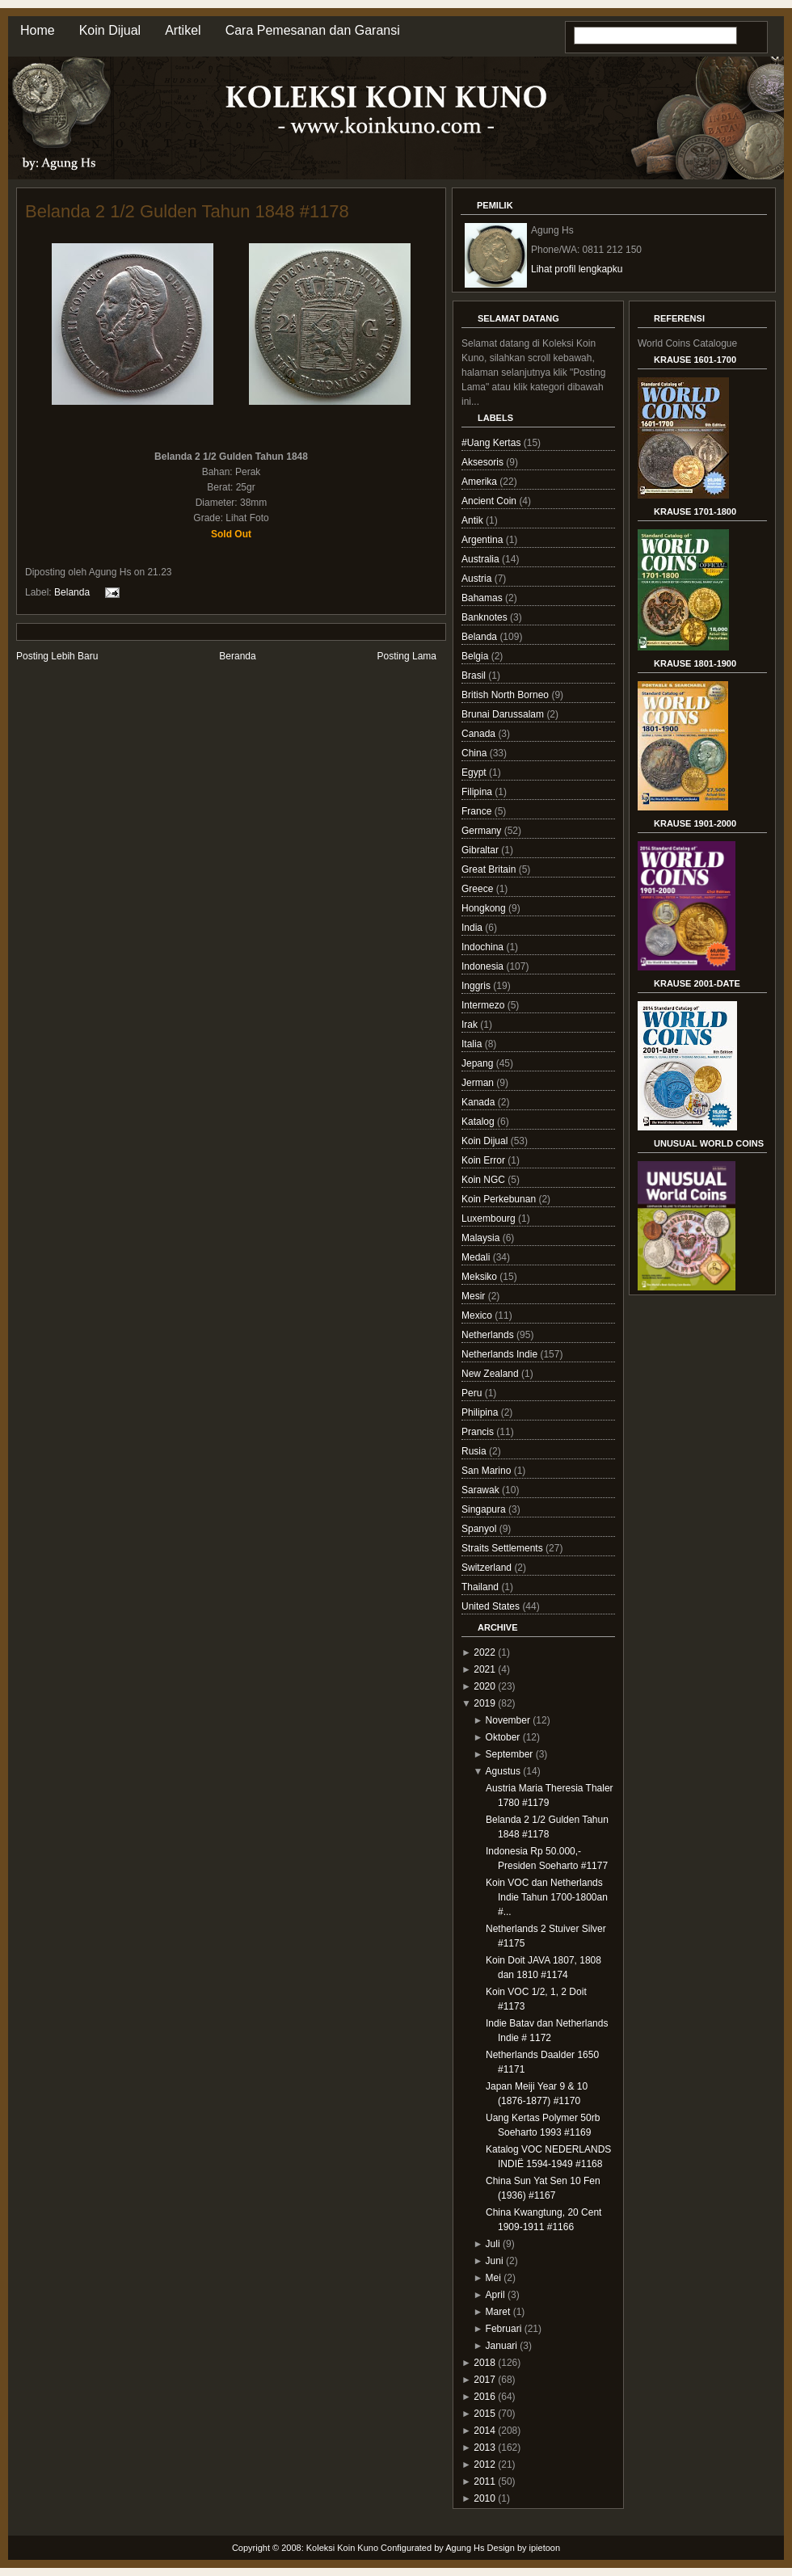 This screenshot has width=792, height=2576. What do you see at coordinates (481, 559) in the screenshot?
I see `Australia` at bounding box center [481, 559].